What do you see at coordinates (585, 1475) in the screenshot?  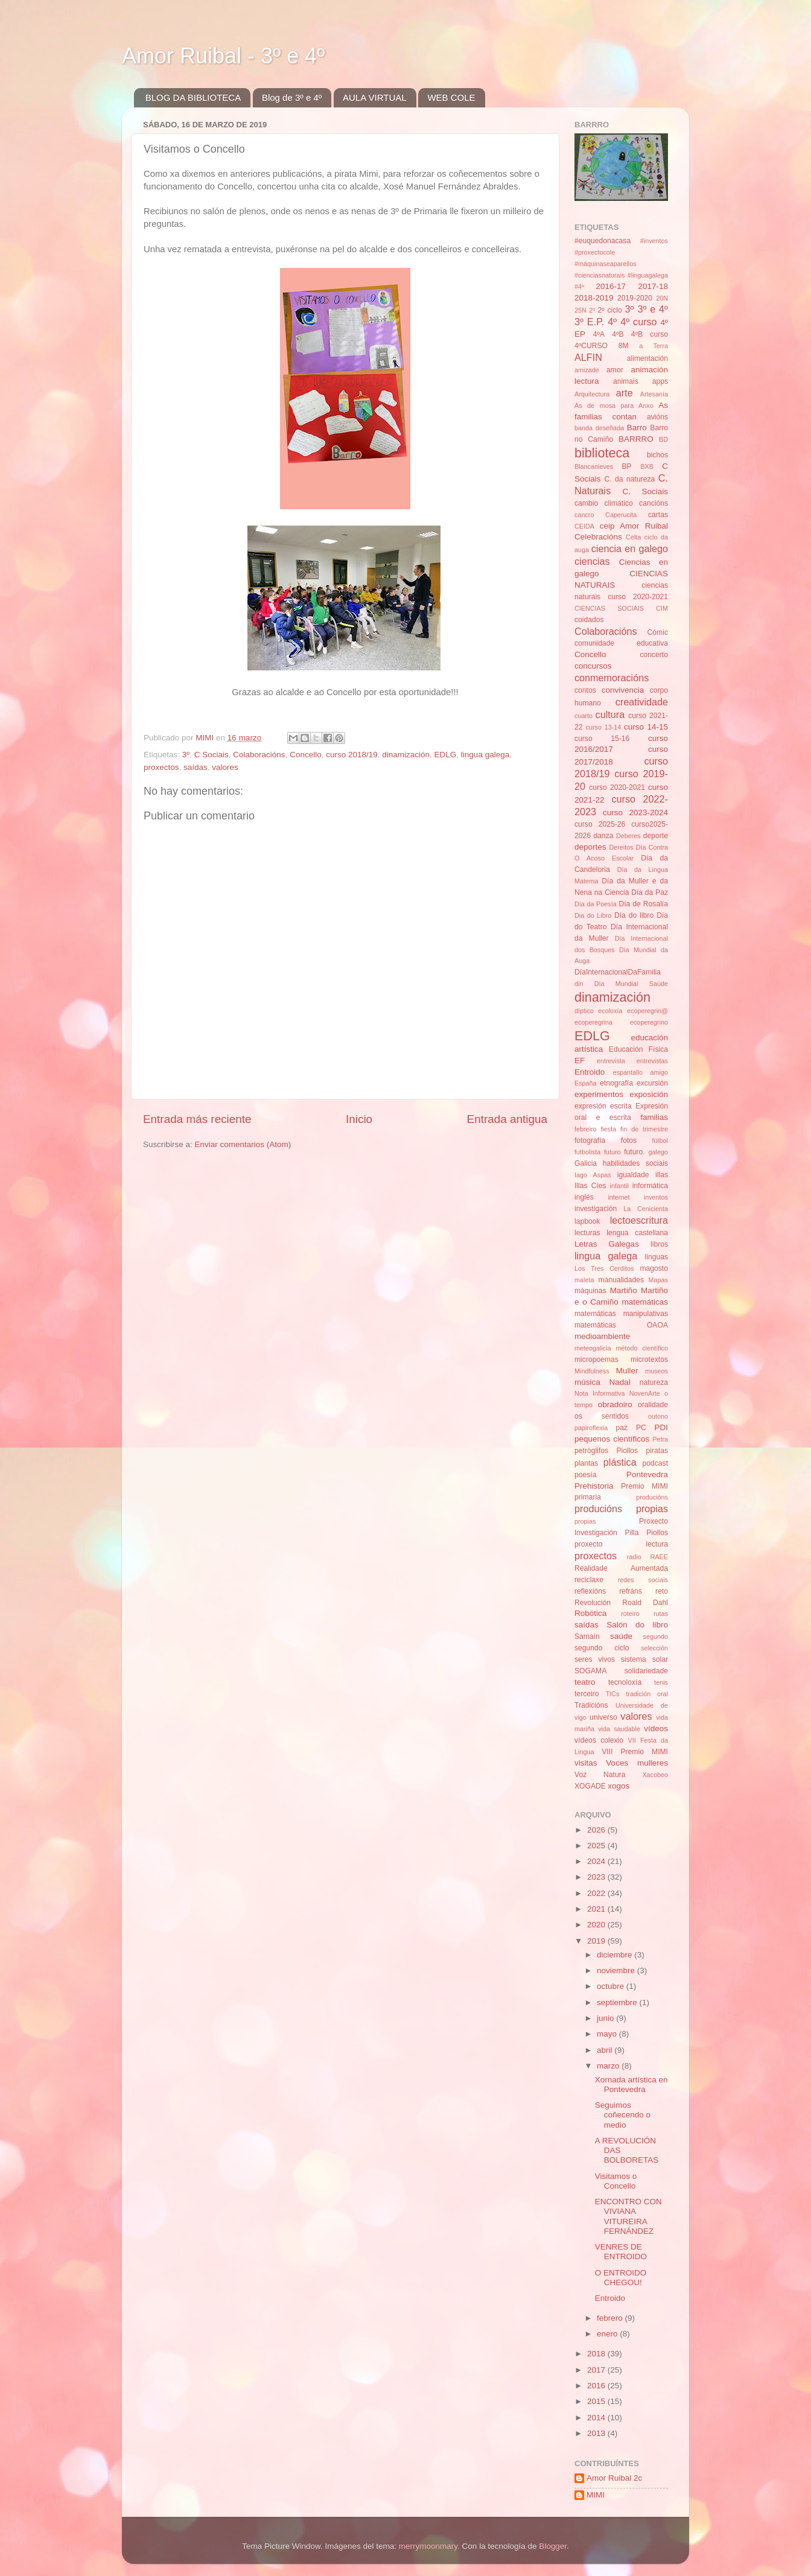 I see `poesía` at bounding box center [585, 1475].